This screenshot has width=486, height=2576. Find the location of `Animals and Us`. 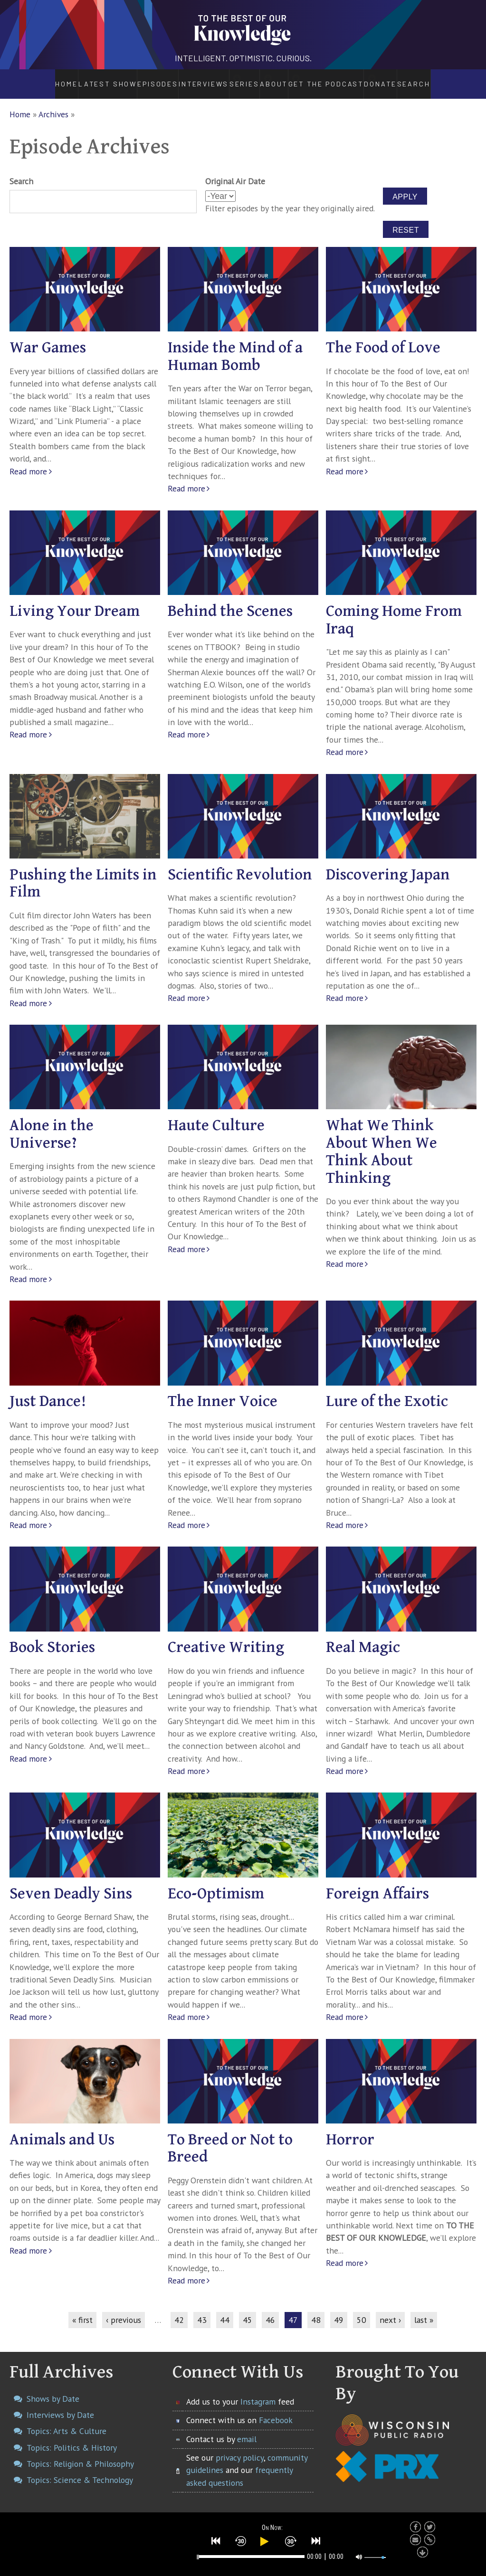

Animals and Us is located at coordinates (62, 2129).